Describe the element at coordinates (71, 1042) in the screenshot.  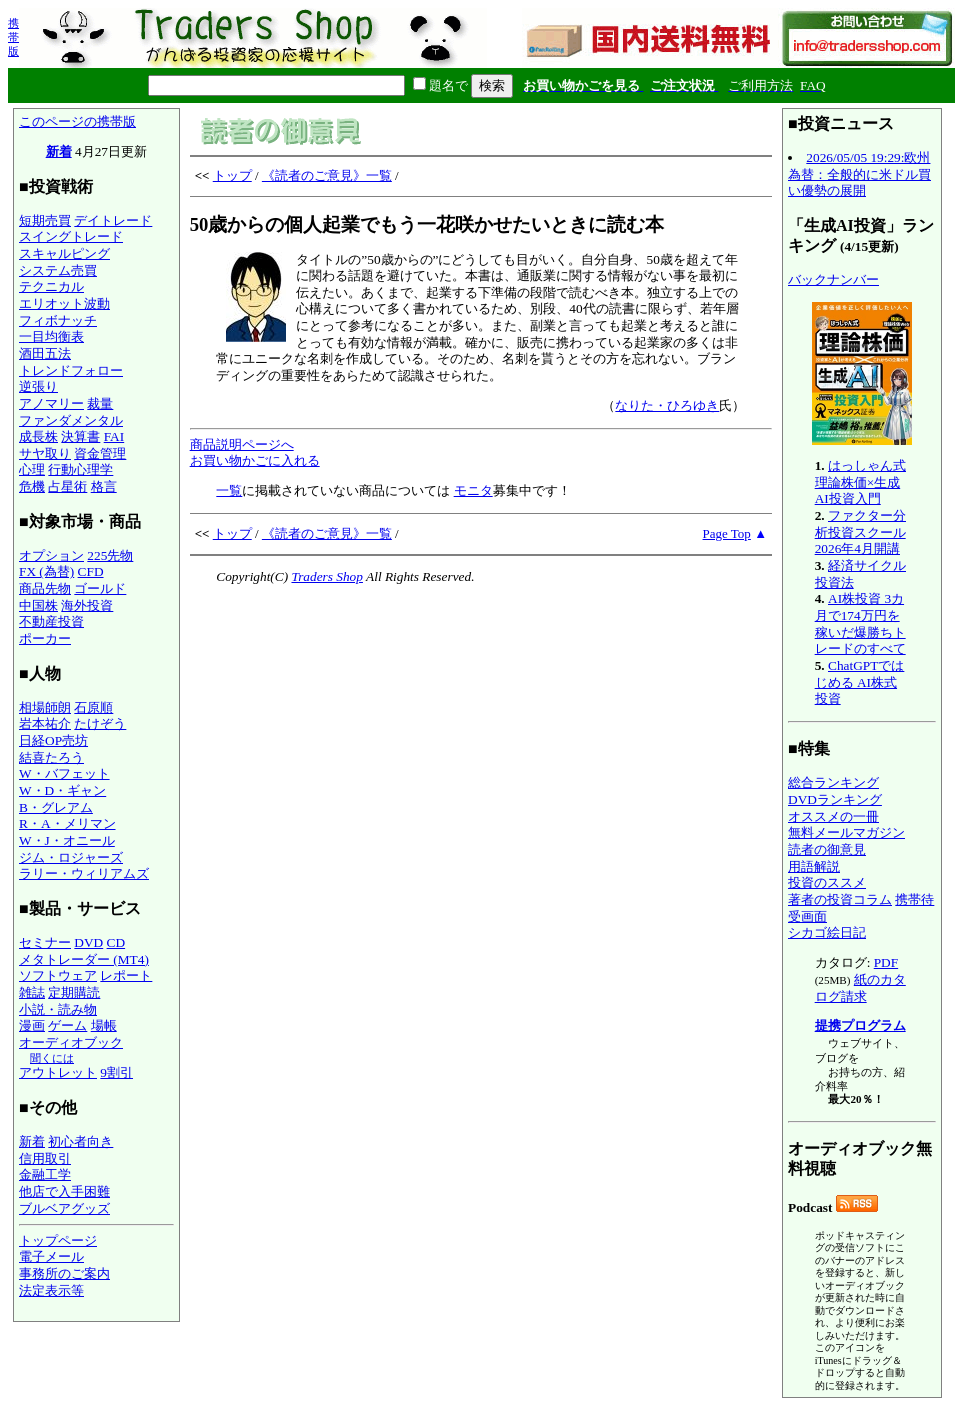
I see `オーディオブック` at that location.